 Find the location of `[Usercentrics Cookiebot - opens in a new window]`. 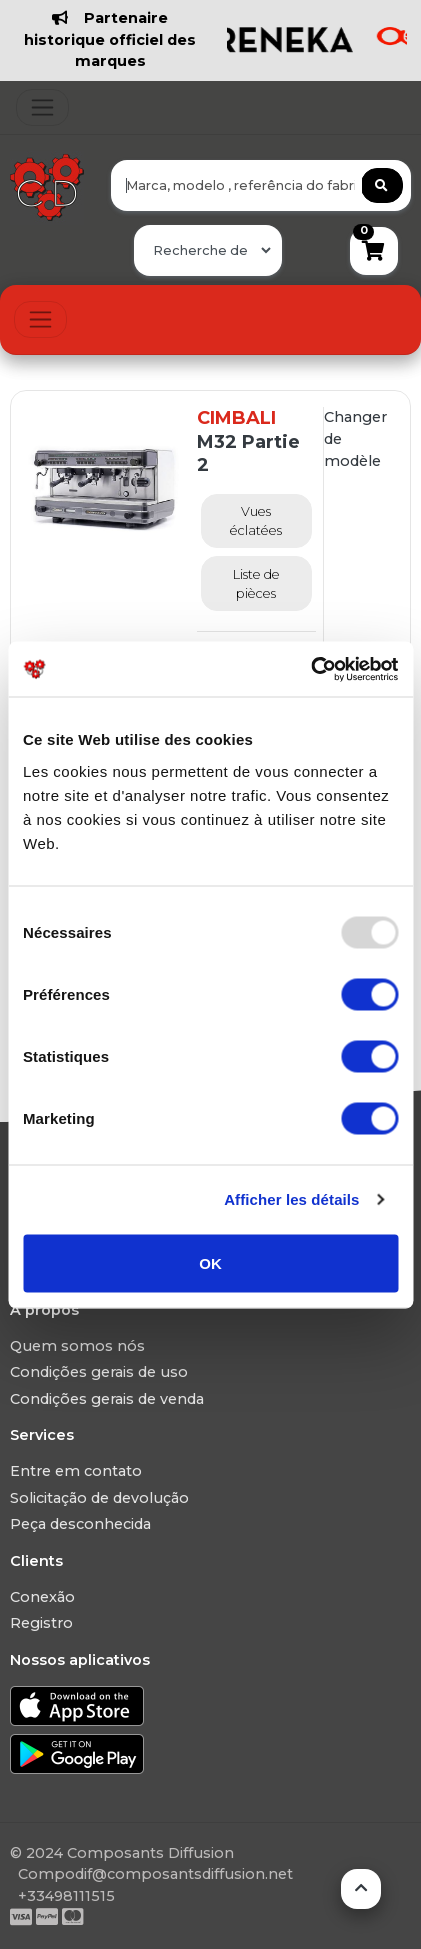

[Usercentrics Cookiebot - opens in a new window] is located at coordinates (310, 669).